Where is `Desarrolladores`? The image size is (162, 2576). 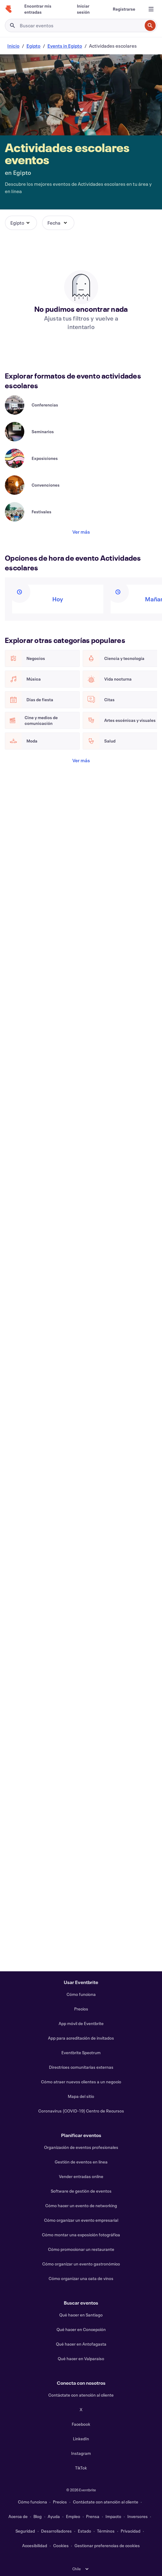 Desarrolladores is located at coordinates (56, 2531).